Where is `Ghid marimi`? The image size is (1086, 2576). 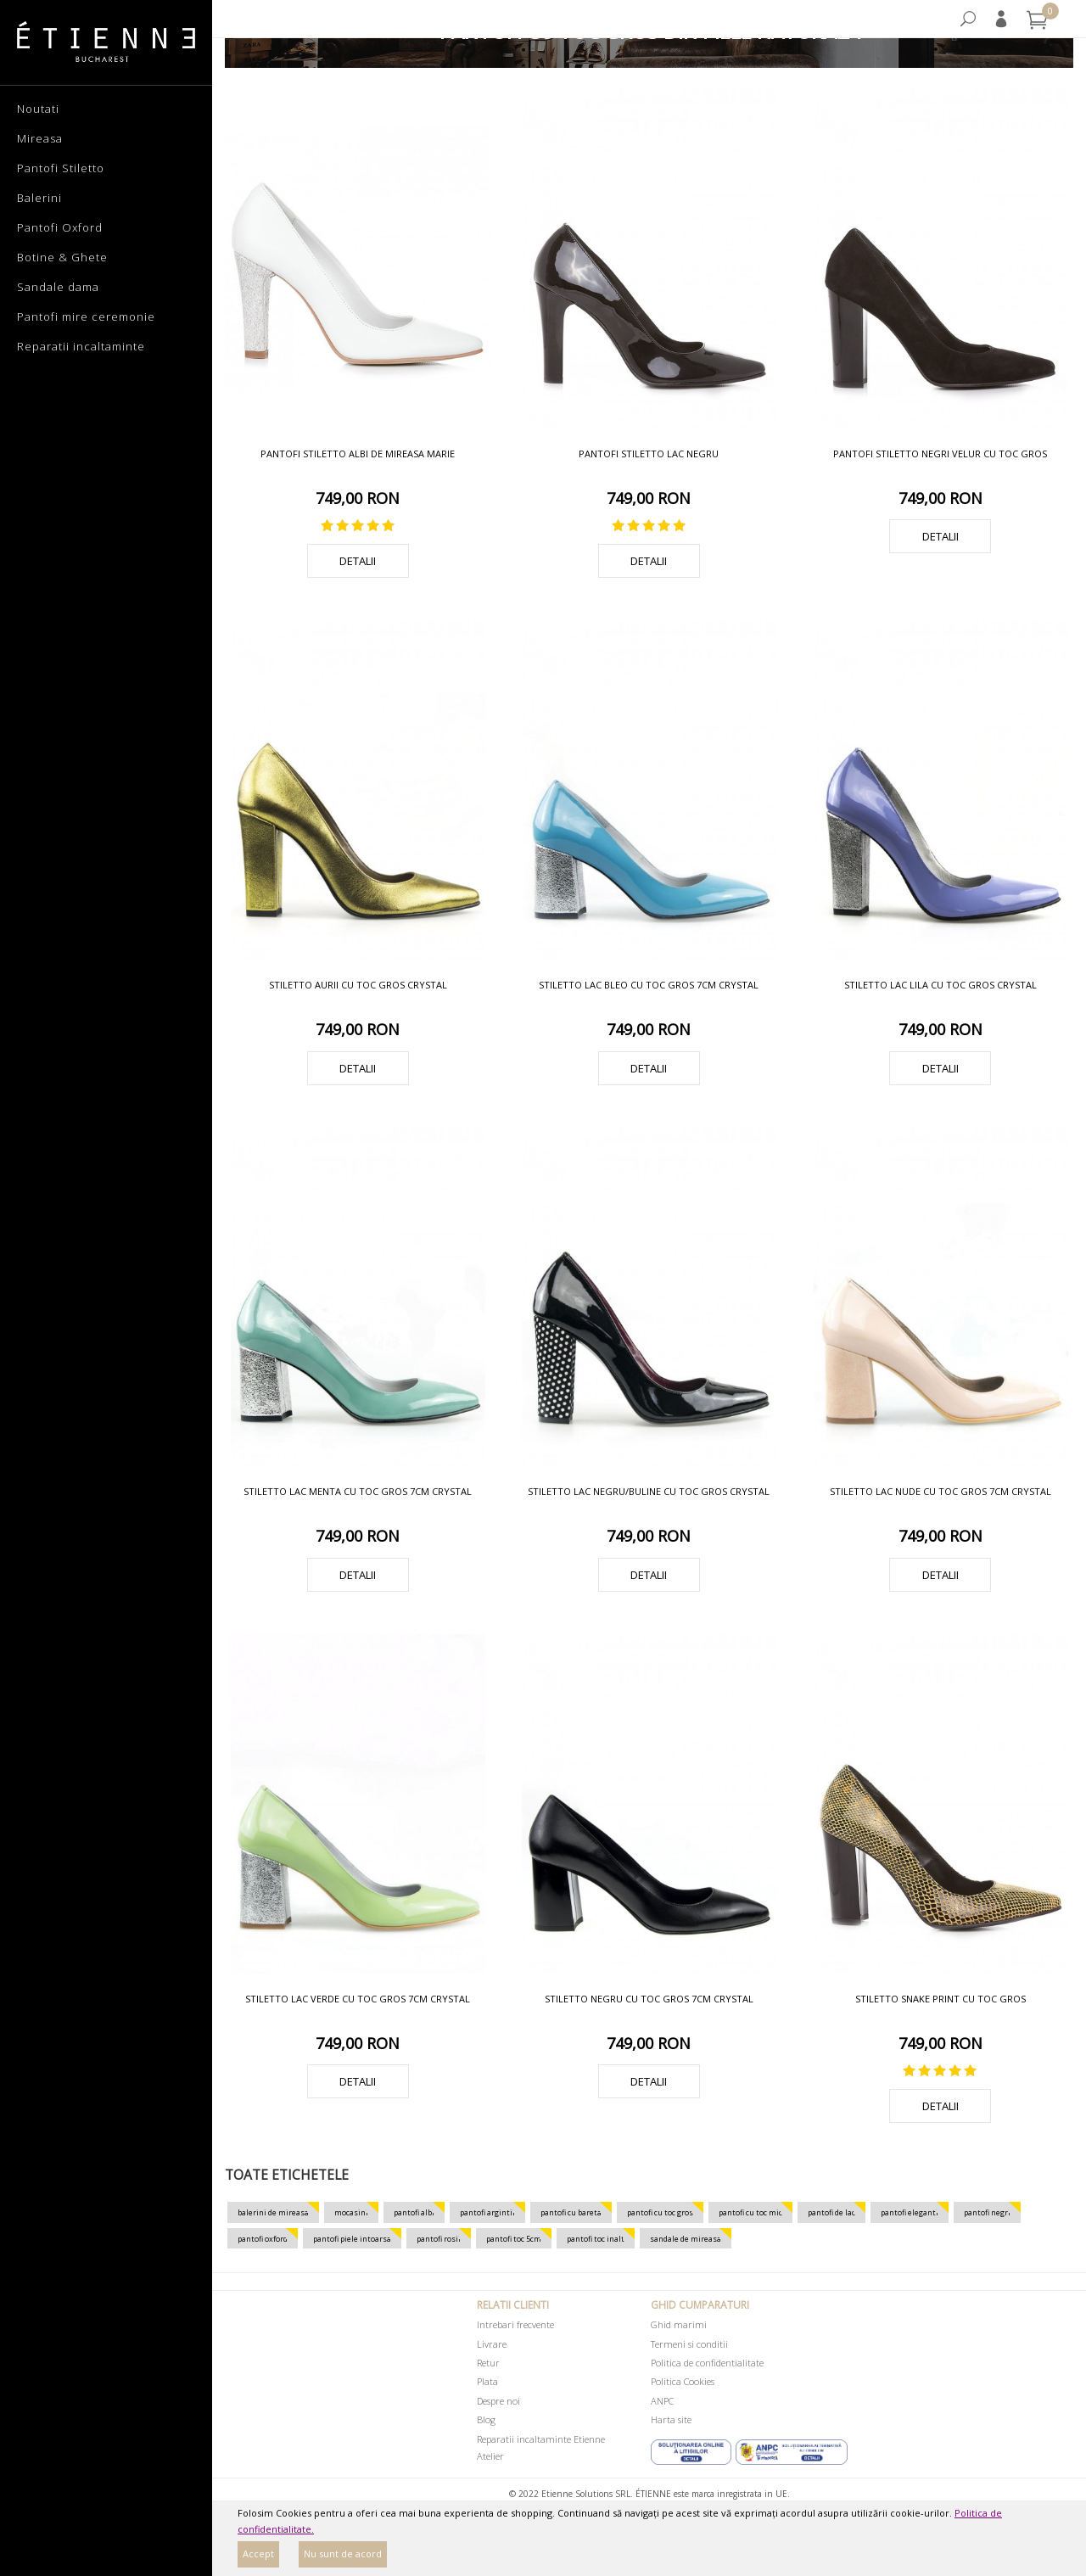
Ghid marimi is located at coordinates (679, 2324).